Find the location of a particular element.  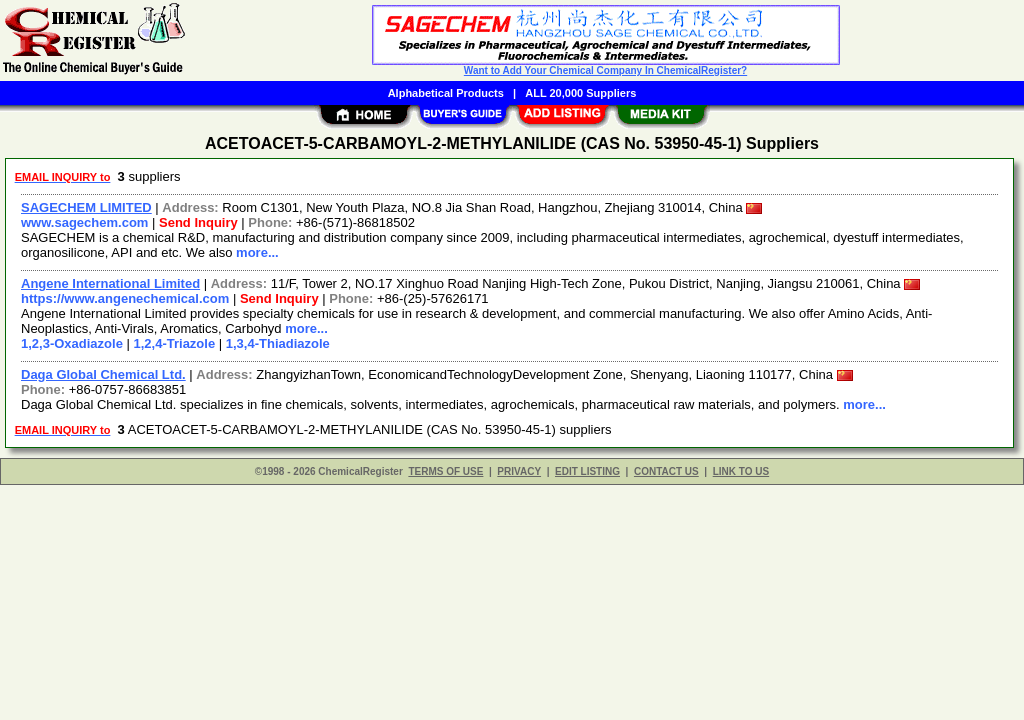

SAGECHEM LIMITED is located at coordinates (86, 207).